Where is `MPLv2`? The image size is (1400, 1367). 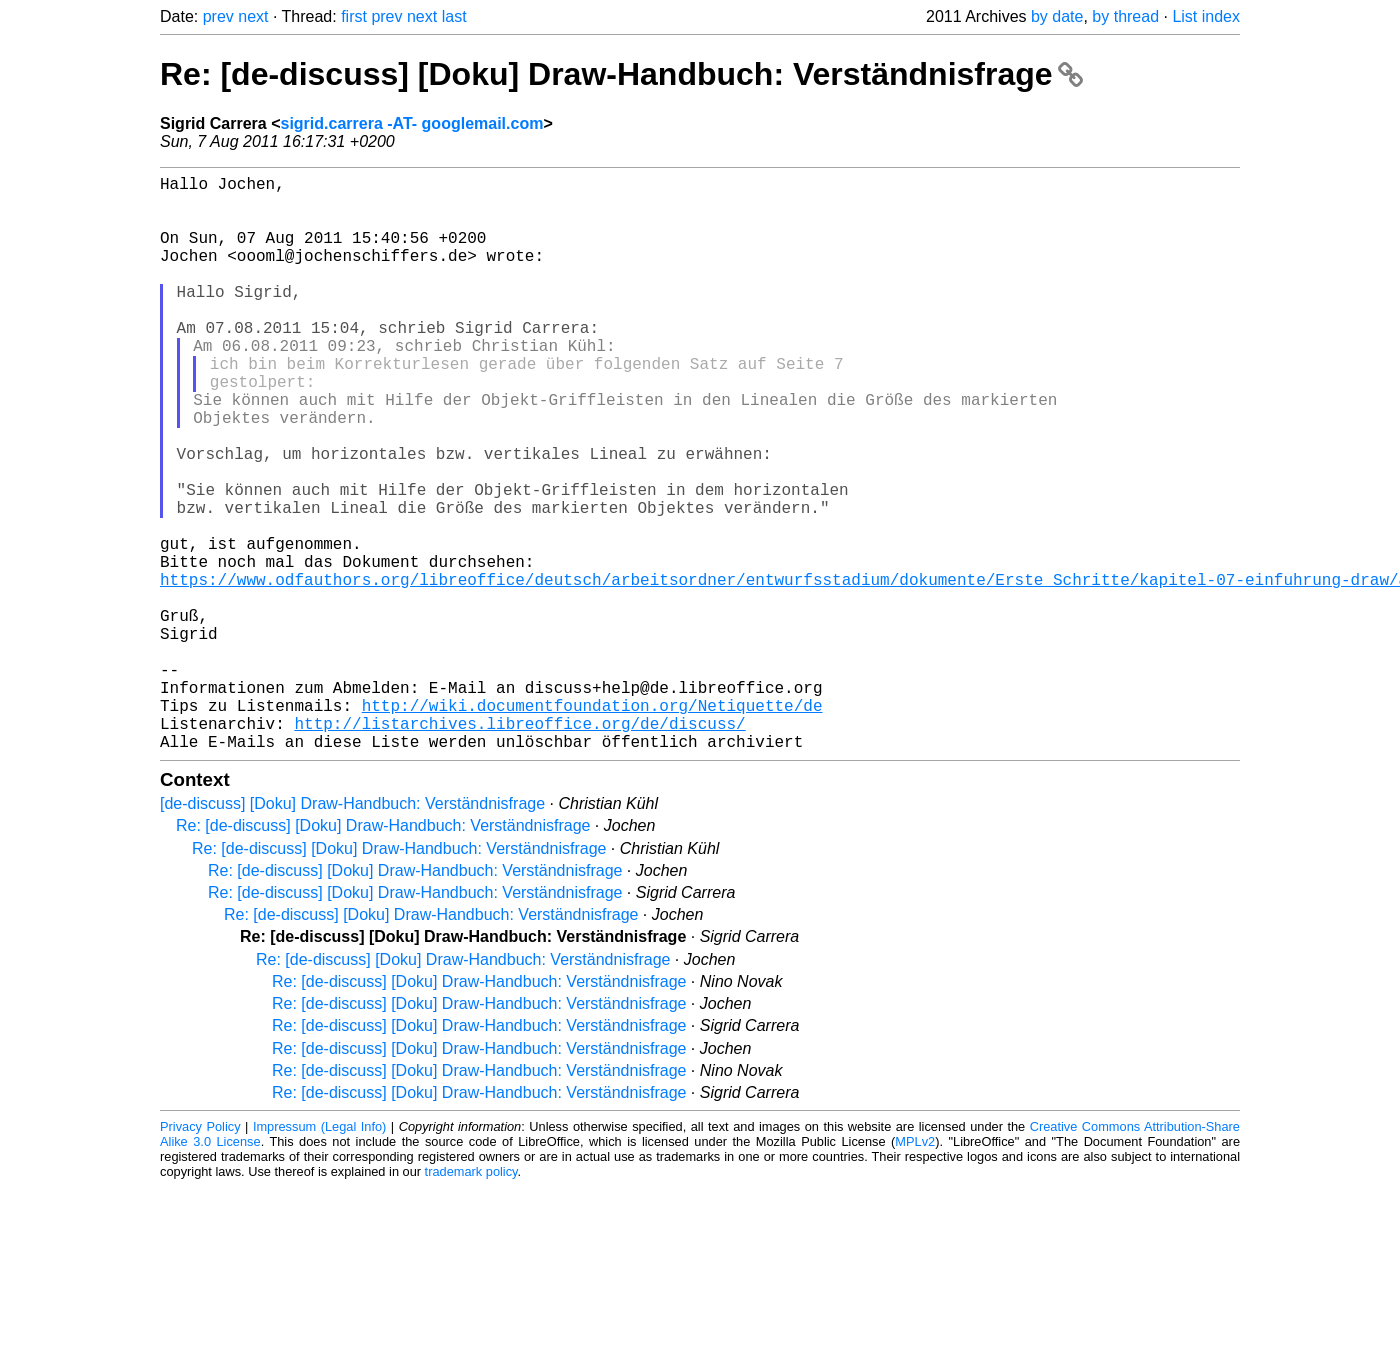 MPLv2 is located at coordinates (915, 1269).